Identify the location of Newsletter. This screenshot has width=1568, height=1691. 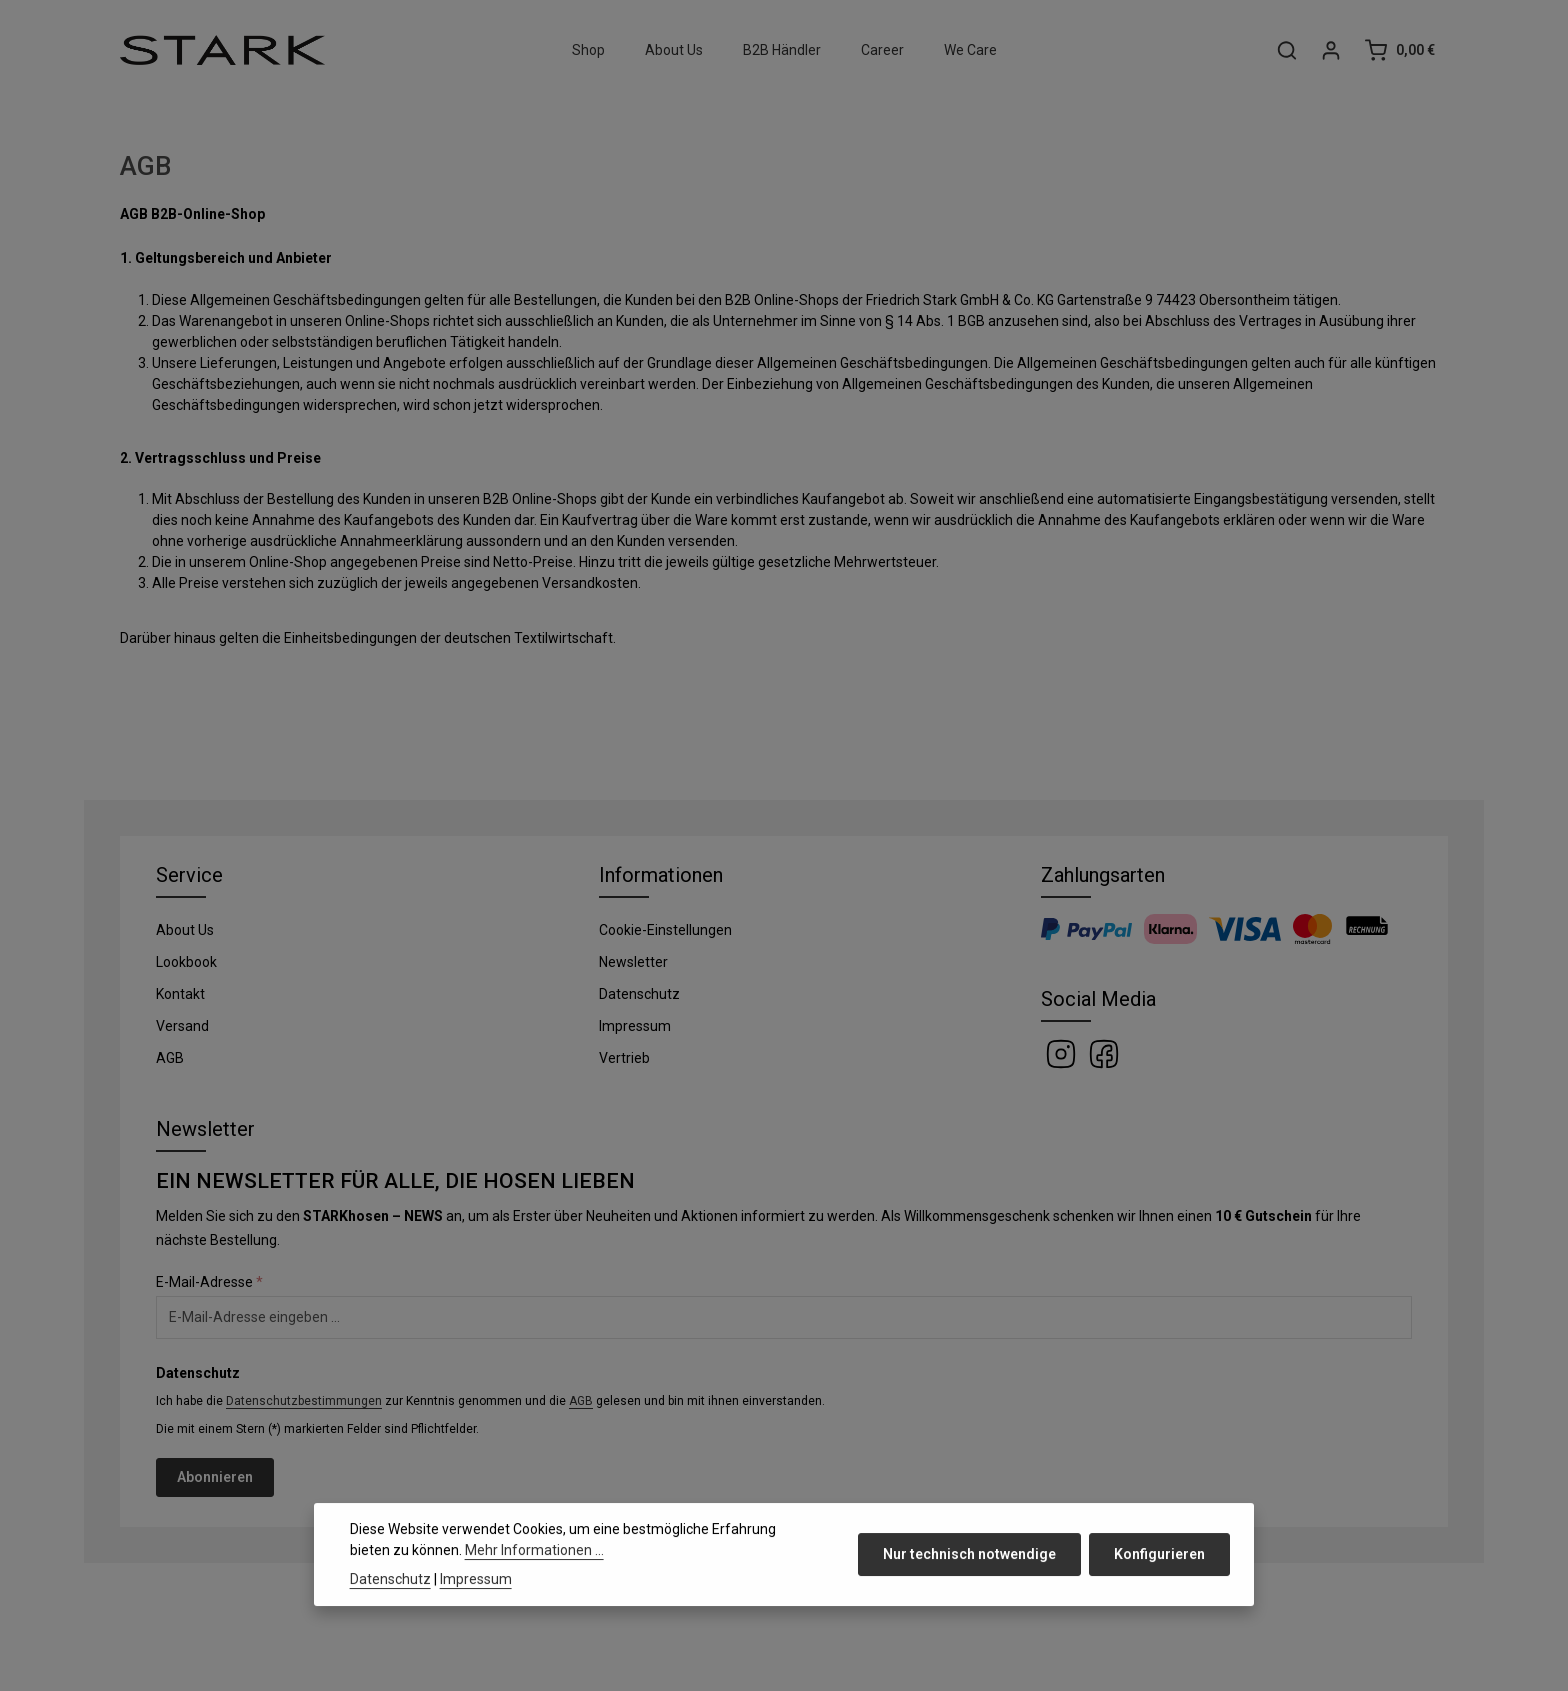
(633, 962).